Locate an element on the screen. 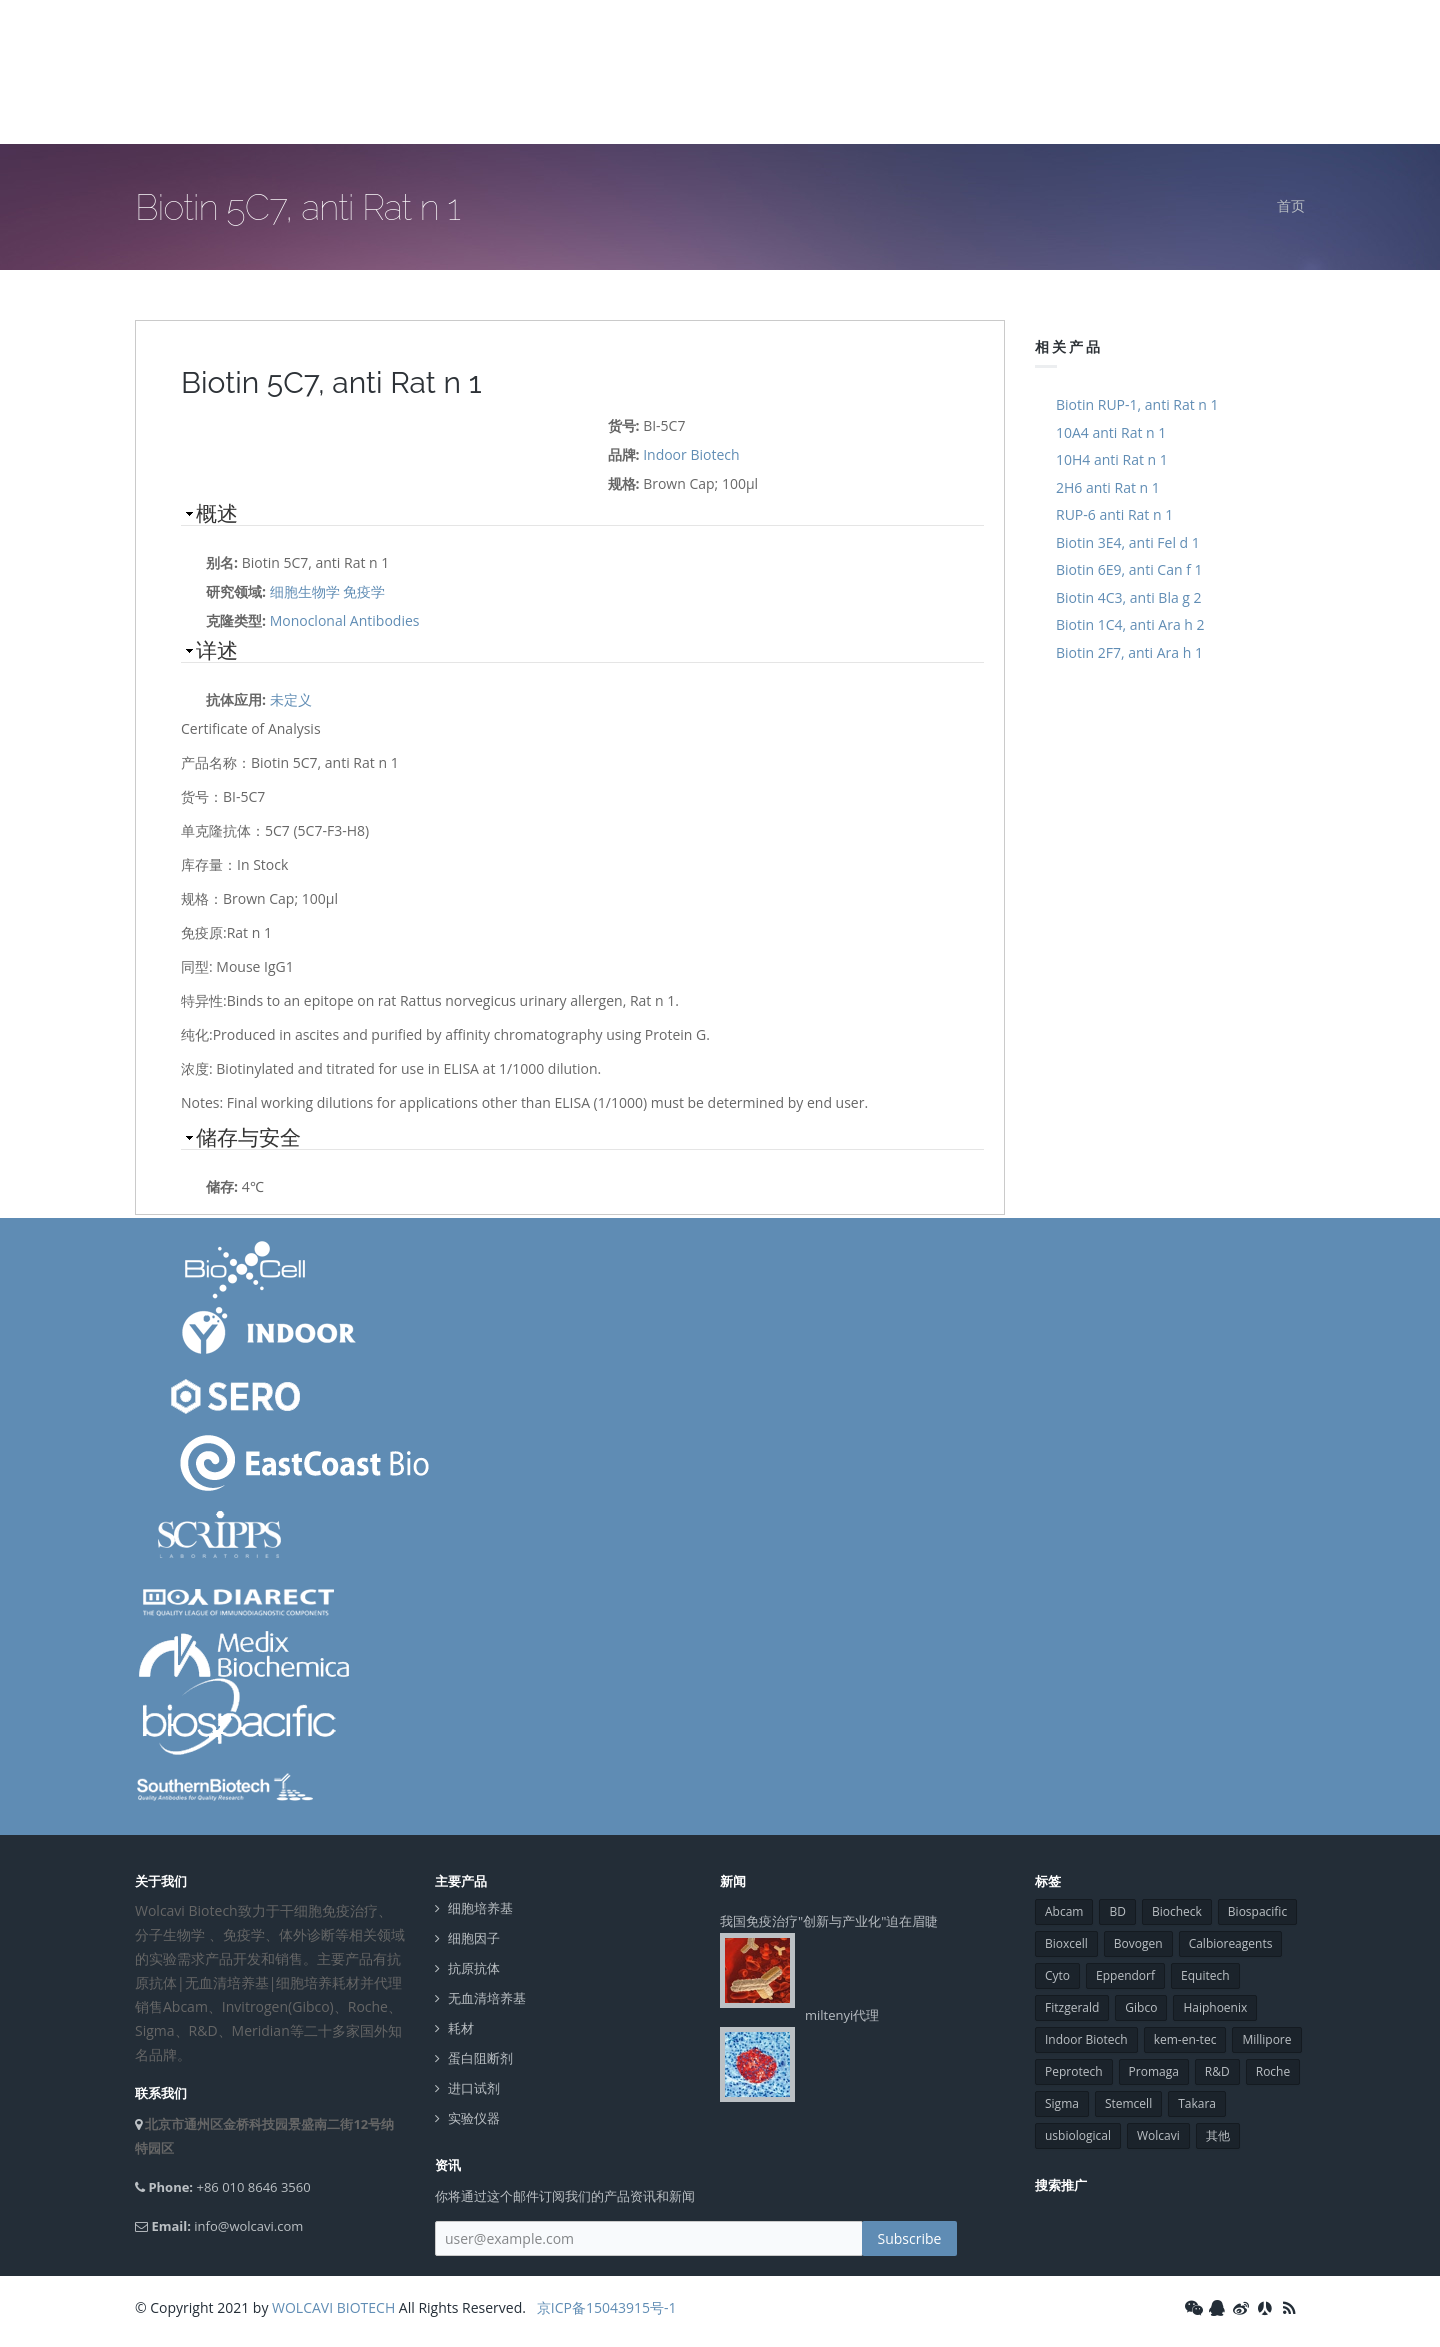  Biotin 6E9, anti Can f 1 is located at coordinates (1129, 569).